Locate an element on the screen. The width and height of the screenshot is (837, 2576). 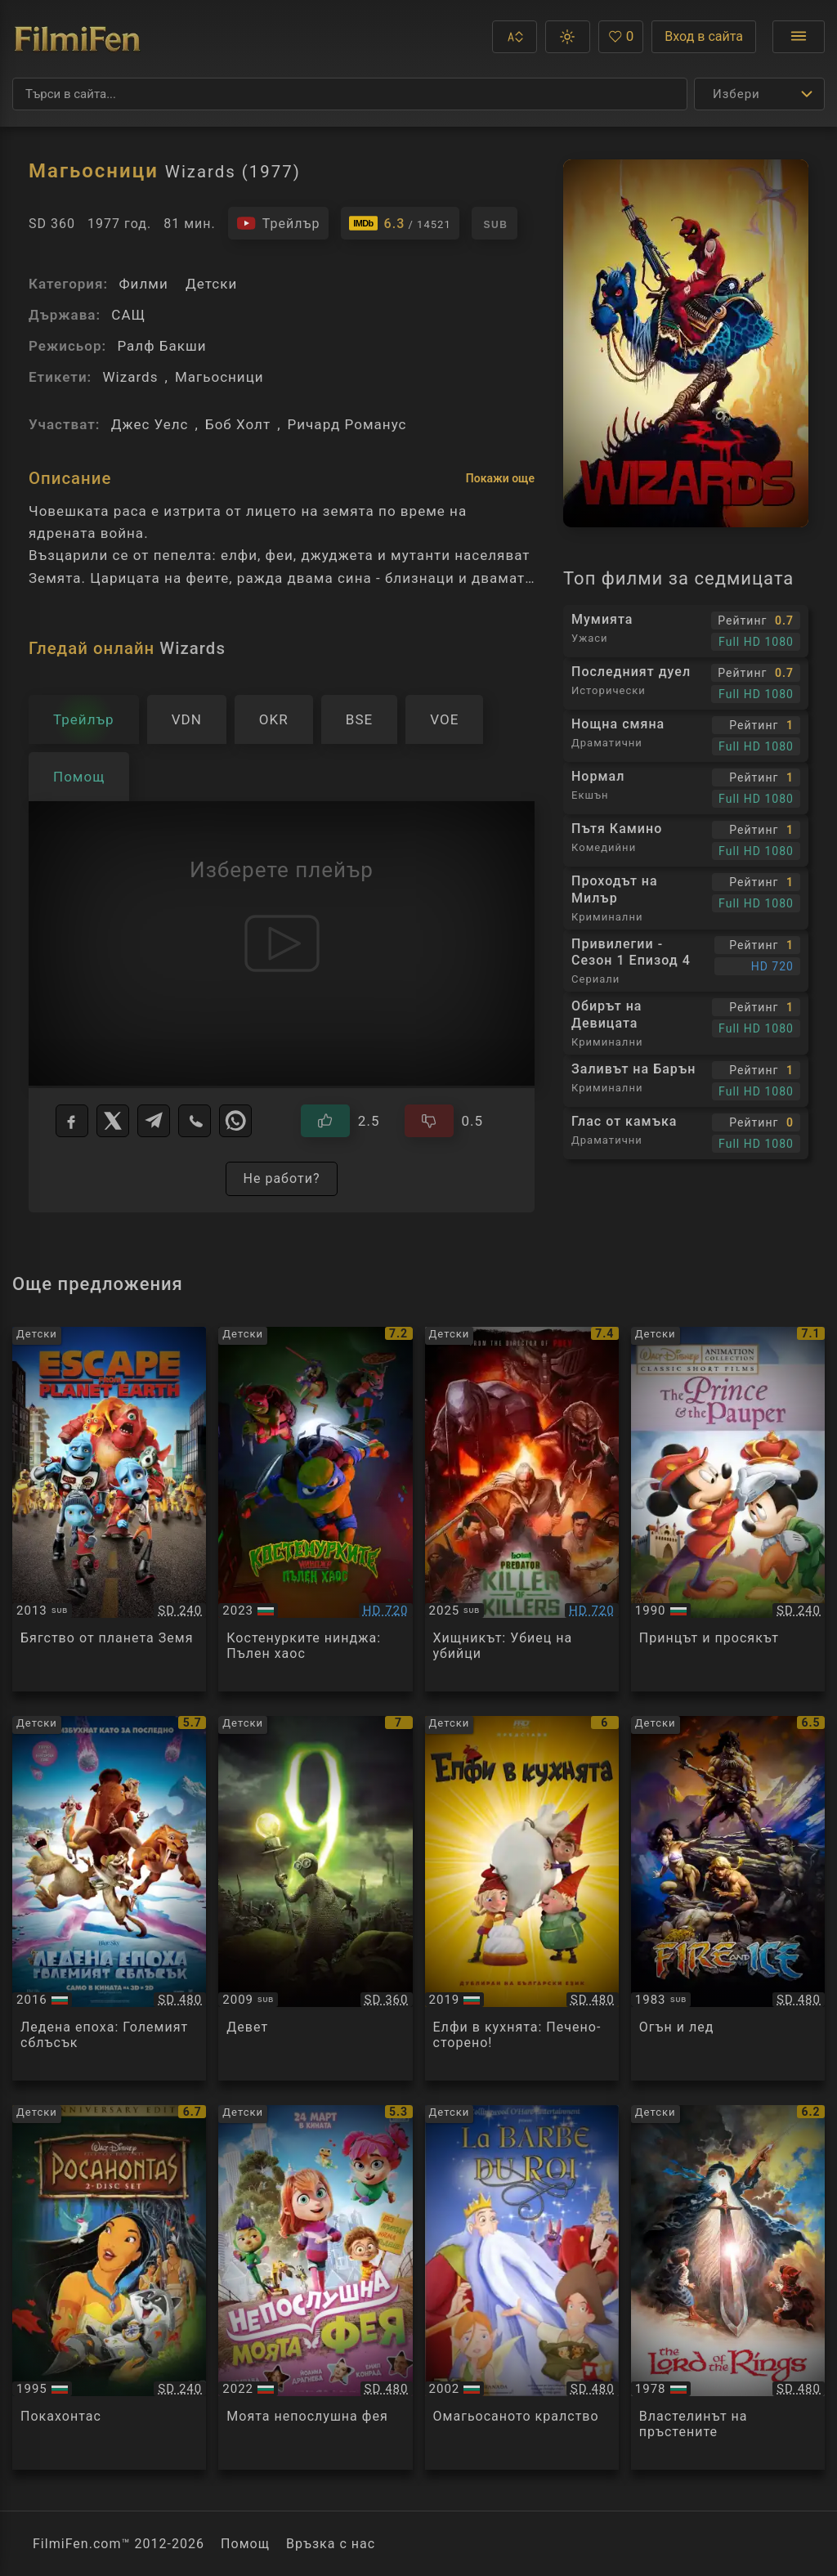
[Търсене] is located at coordinates (349, 94).